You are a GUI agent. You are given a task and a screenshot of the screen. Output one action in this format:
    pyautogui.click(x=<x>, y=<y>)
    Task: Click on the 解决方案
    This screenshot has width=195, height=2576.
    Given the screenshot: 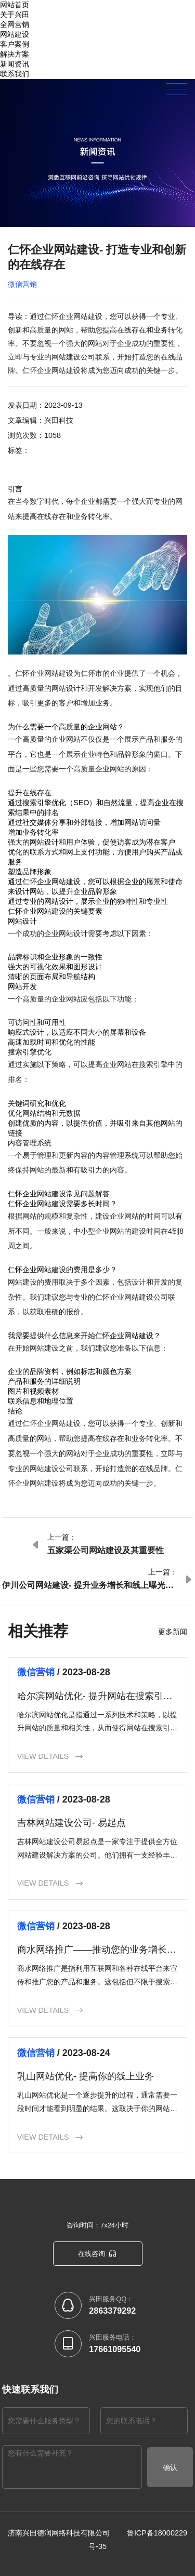 What is the action you would take?
    pyautogui.click(x=14, y=54)
    